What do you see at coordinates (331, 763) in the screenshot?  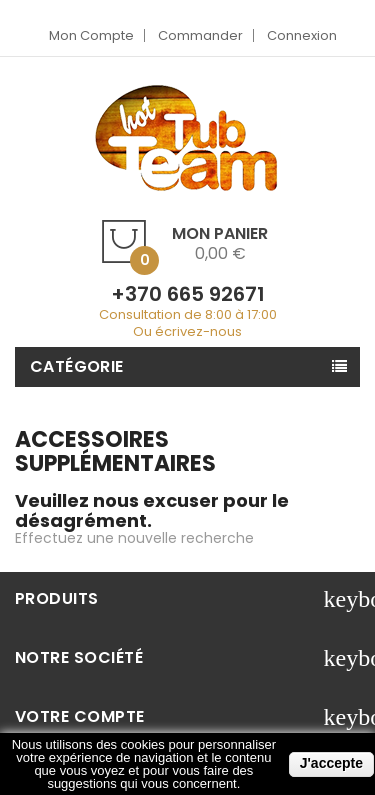 I see `J'accepte` at bounding box center [331, 763].